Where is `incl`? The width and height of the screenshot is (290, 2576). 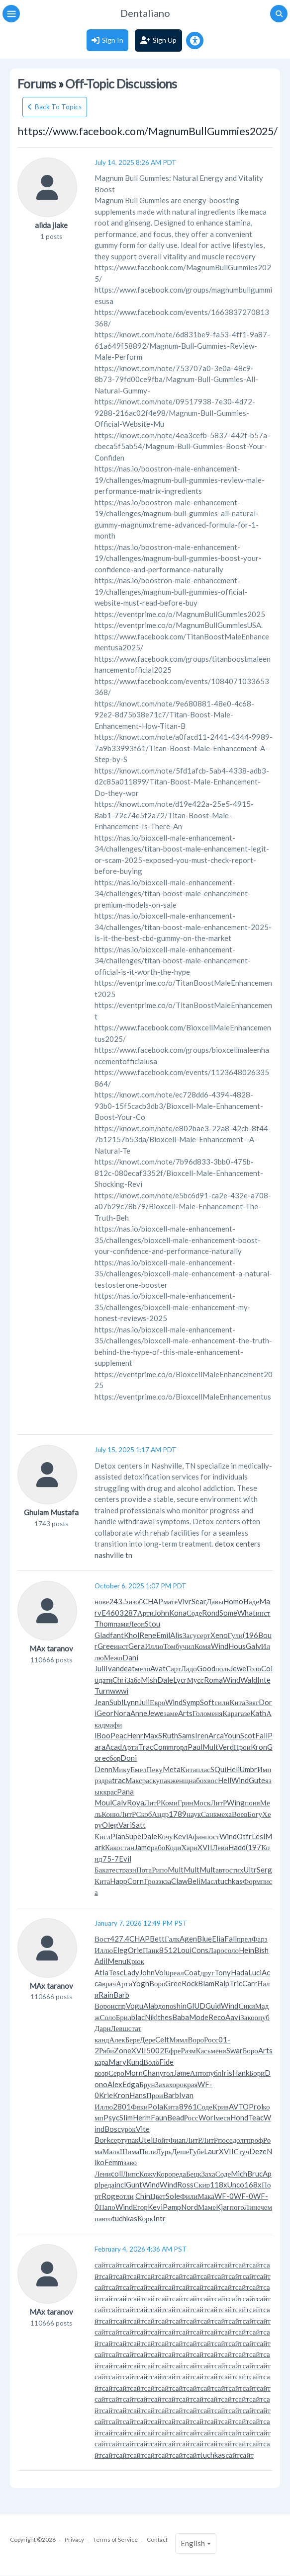 incl is located at coordinates (120, 2184).